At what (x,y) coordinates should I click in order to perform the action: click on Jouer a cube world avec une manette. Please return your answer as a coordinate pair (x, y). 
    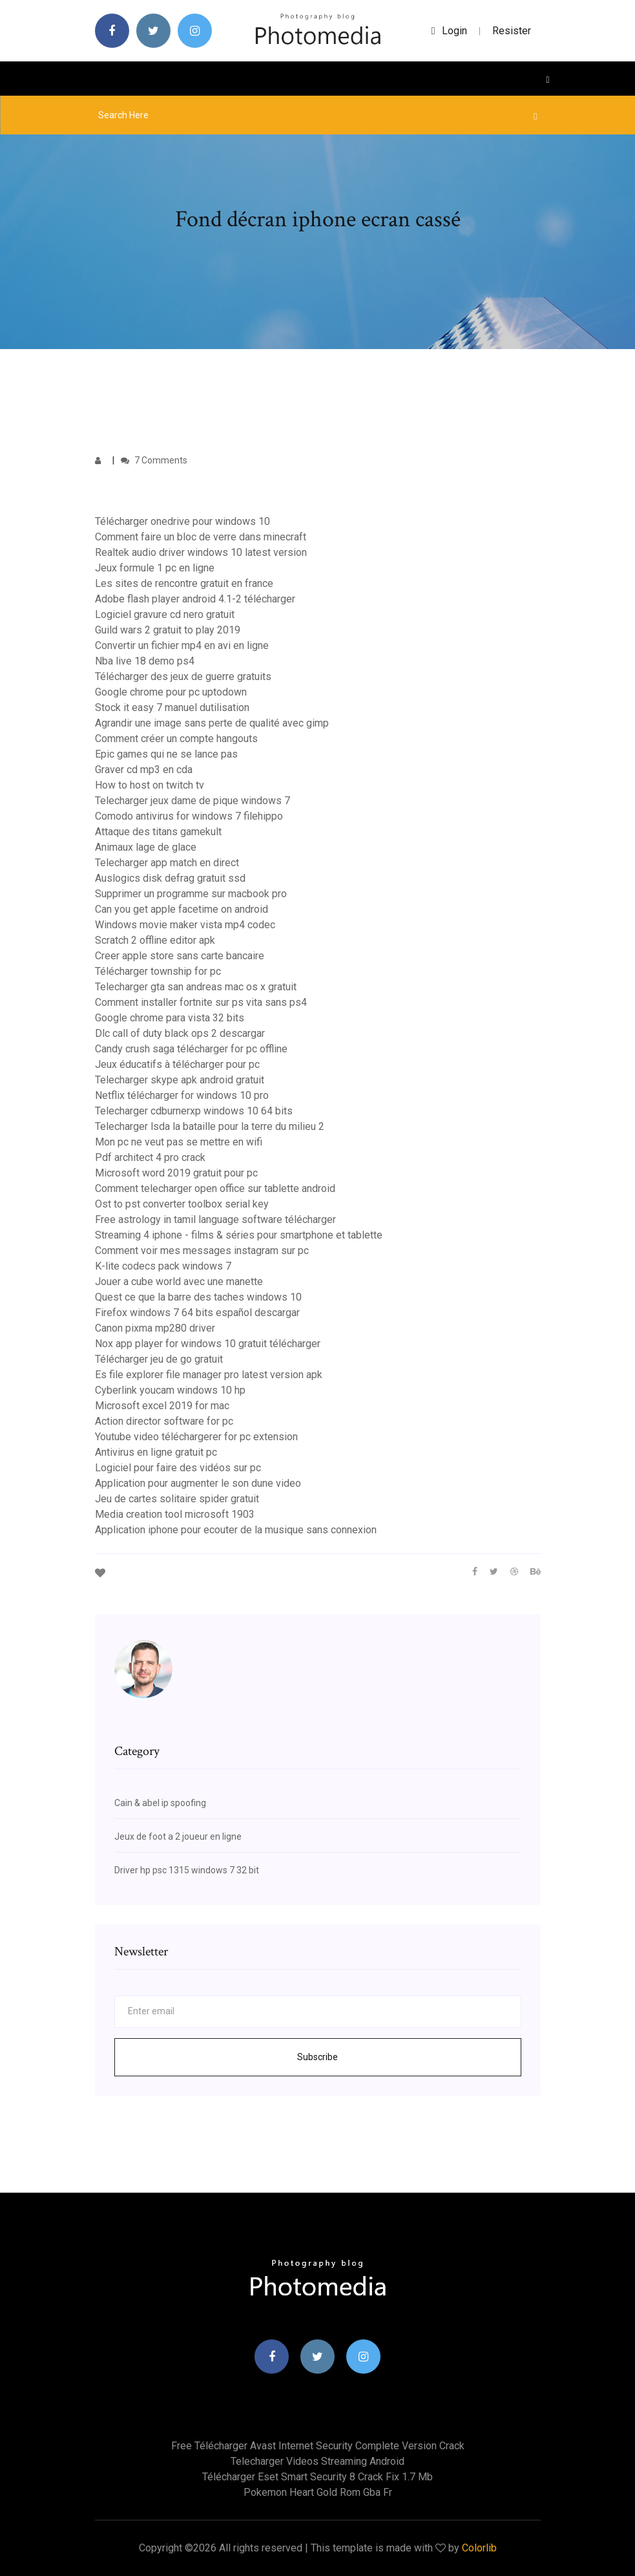
    Looking at the image, I should click on (179, 1281).